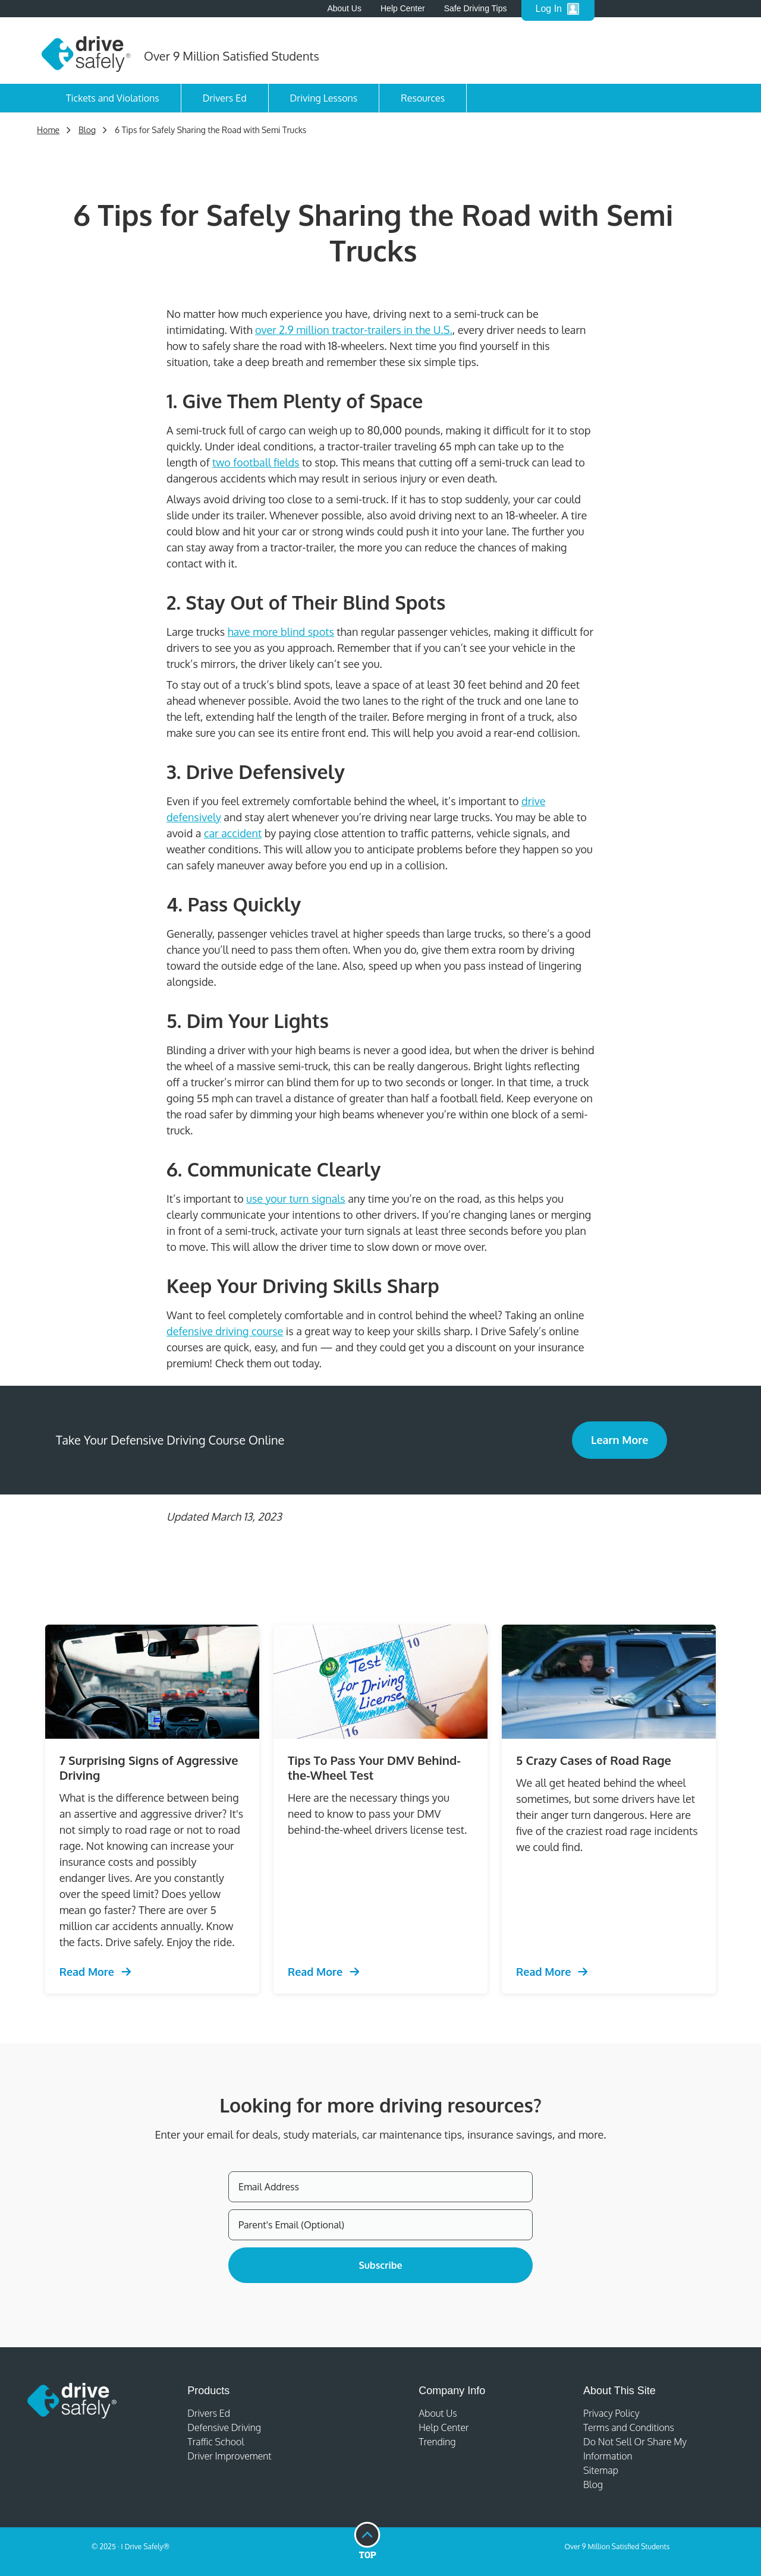  Describe the element at coordinates (367, 2541) in the screenshot. I see `[Go to top of page]` at that location.